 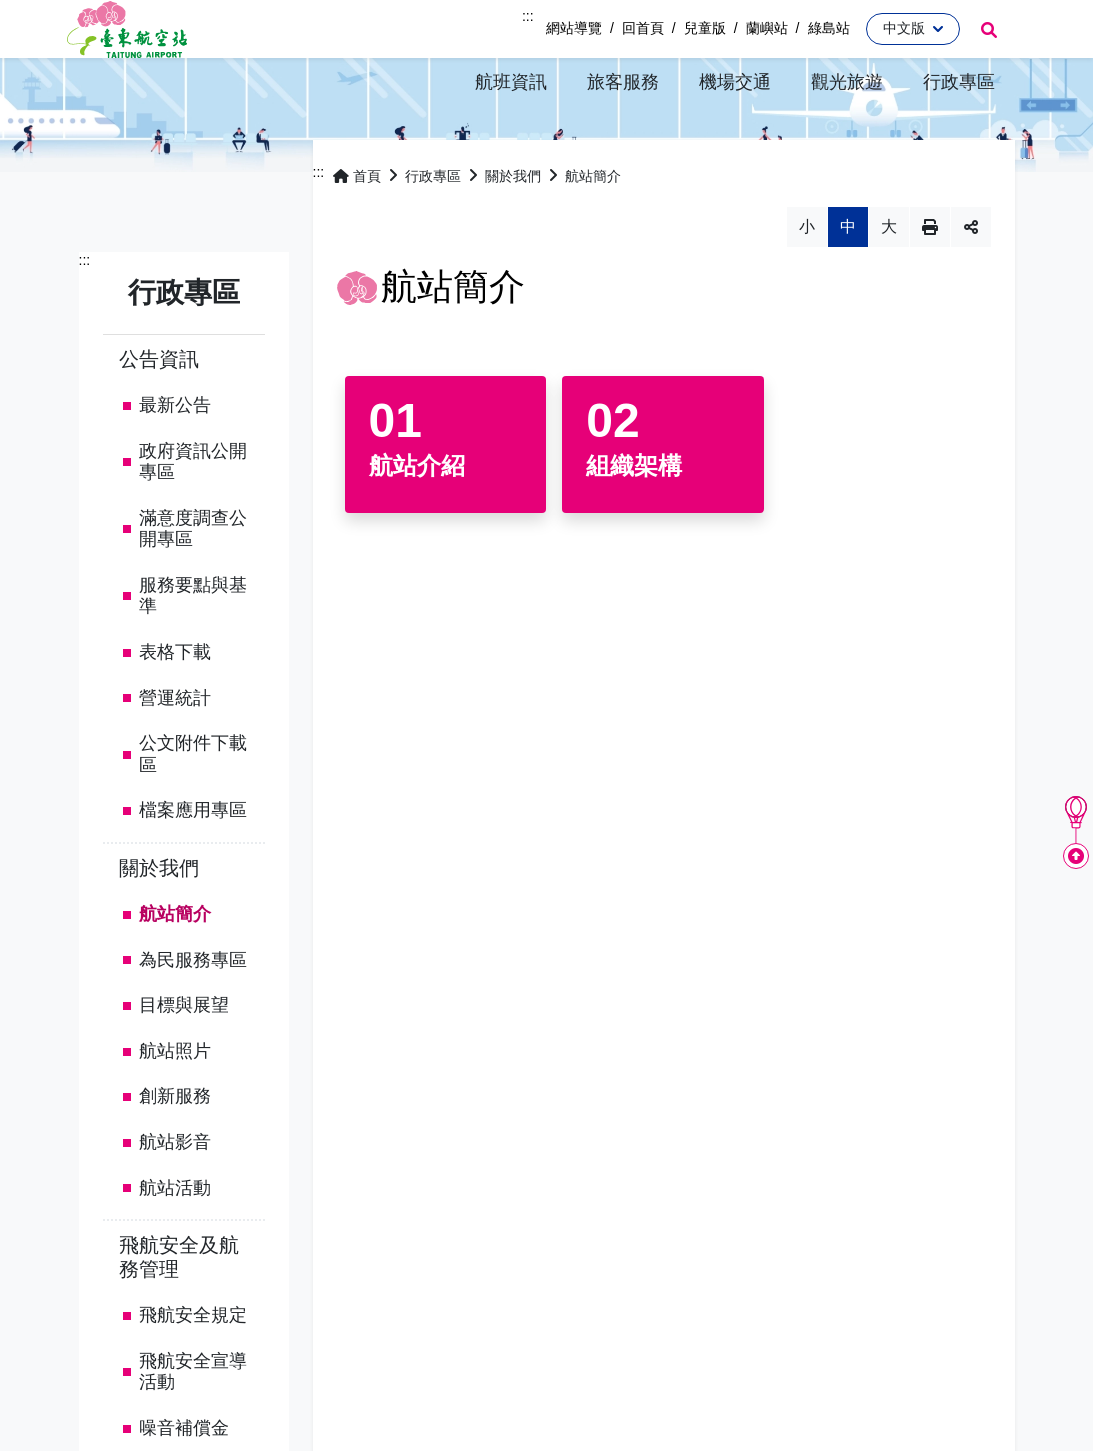 What do you see at coordinates (767, 28) in the screenshot?
I see `蘭嶼站` at bounding box center [767, 28].